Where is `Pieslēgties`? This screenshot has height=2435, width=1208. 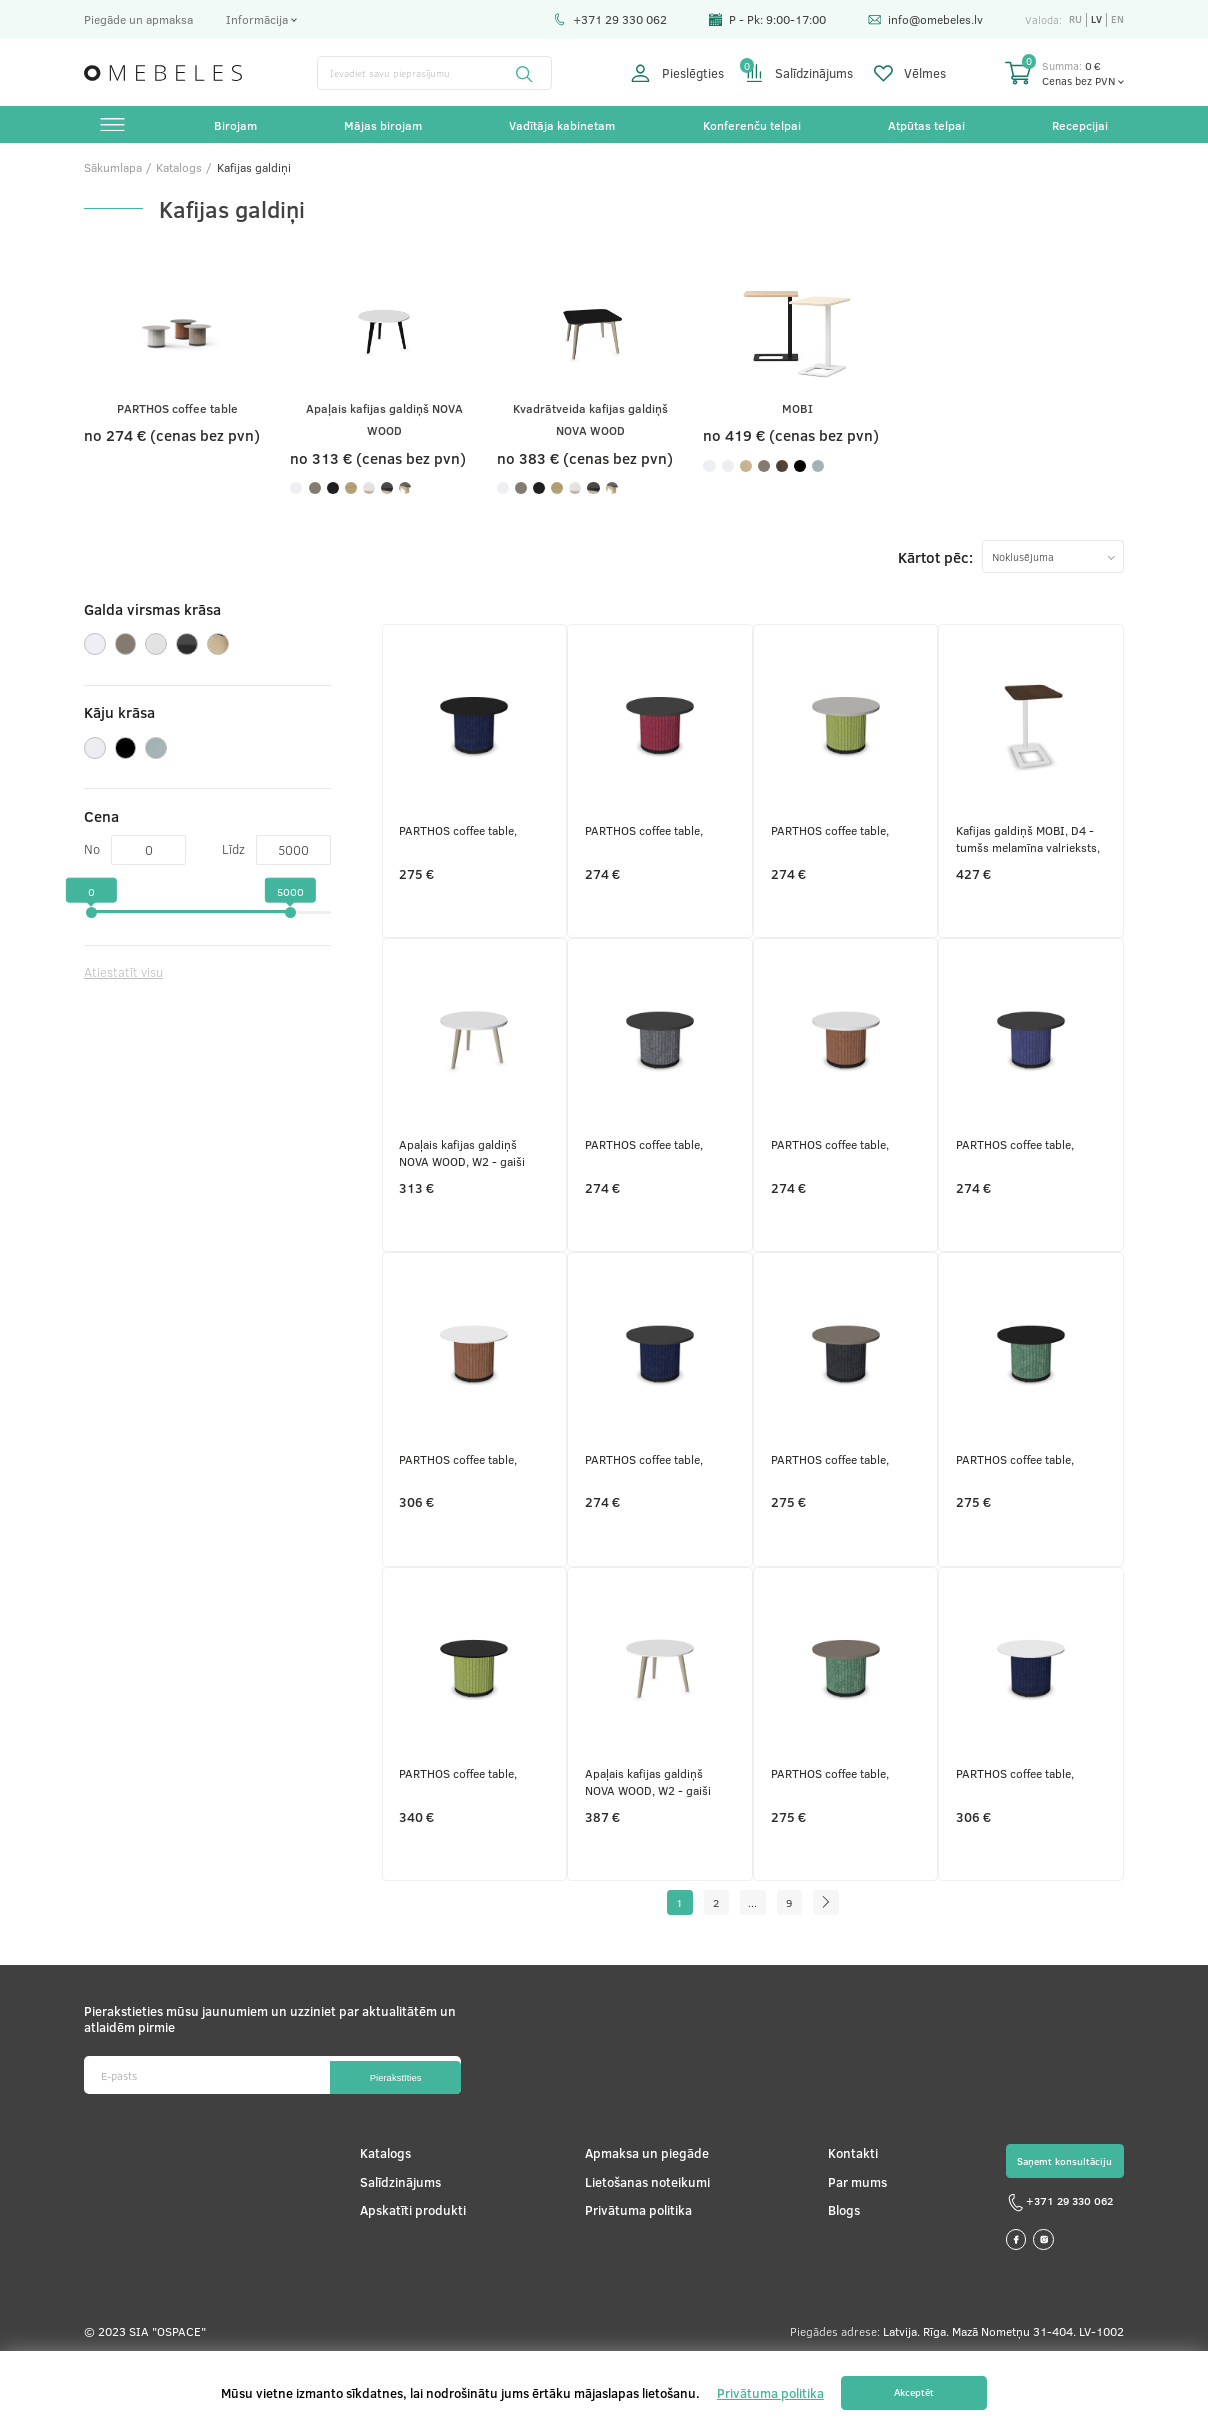 Pieslēgties is located at coordinates (677, 73).